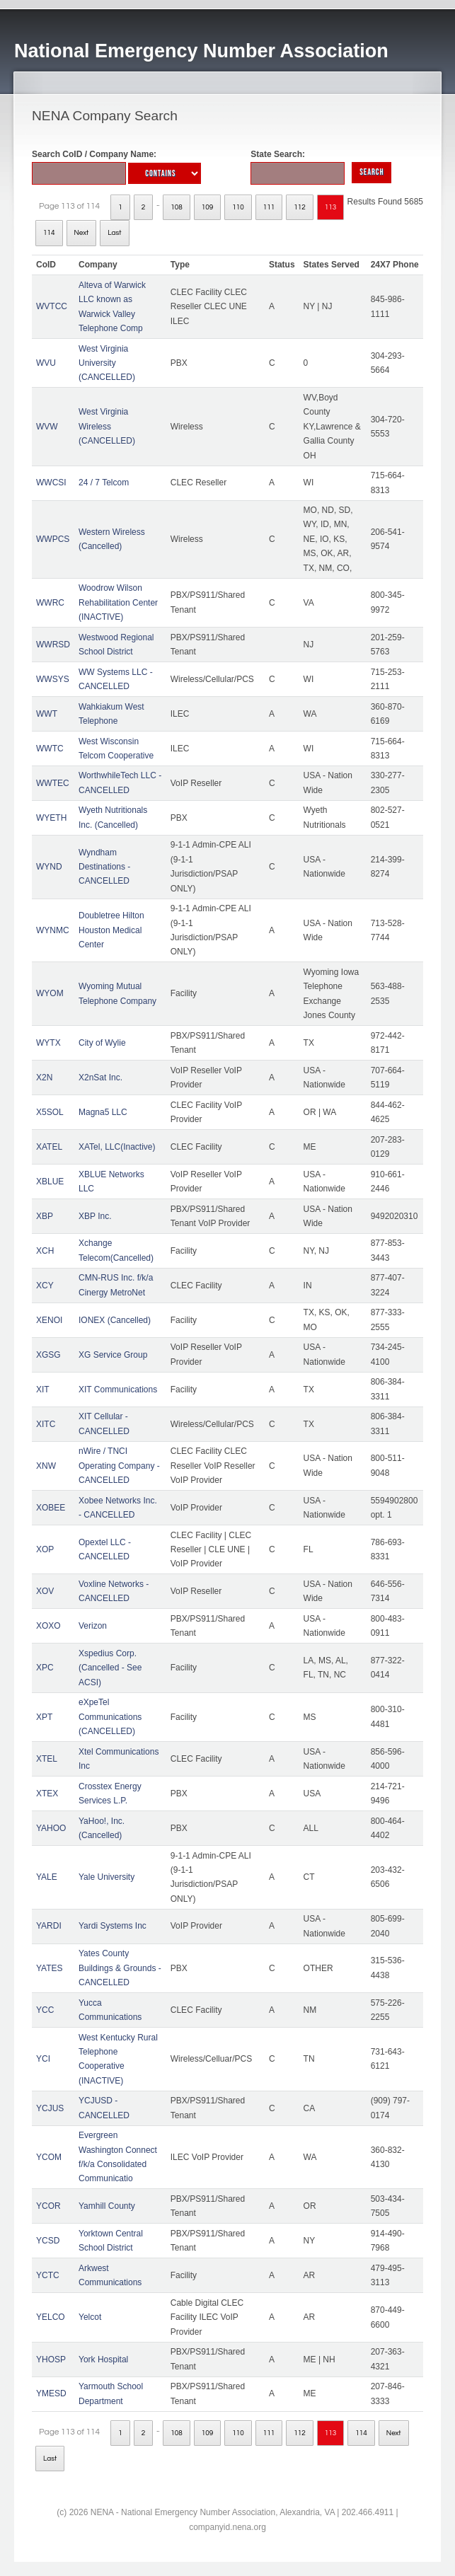  Describe the element at coordinates (107, 363) in the screenshot. I see `West Virginia University (CANCELLED)` at that location.